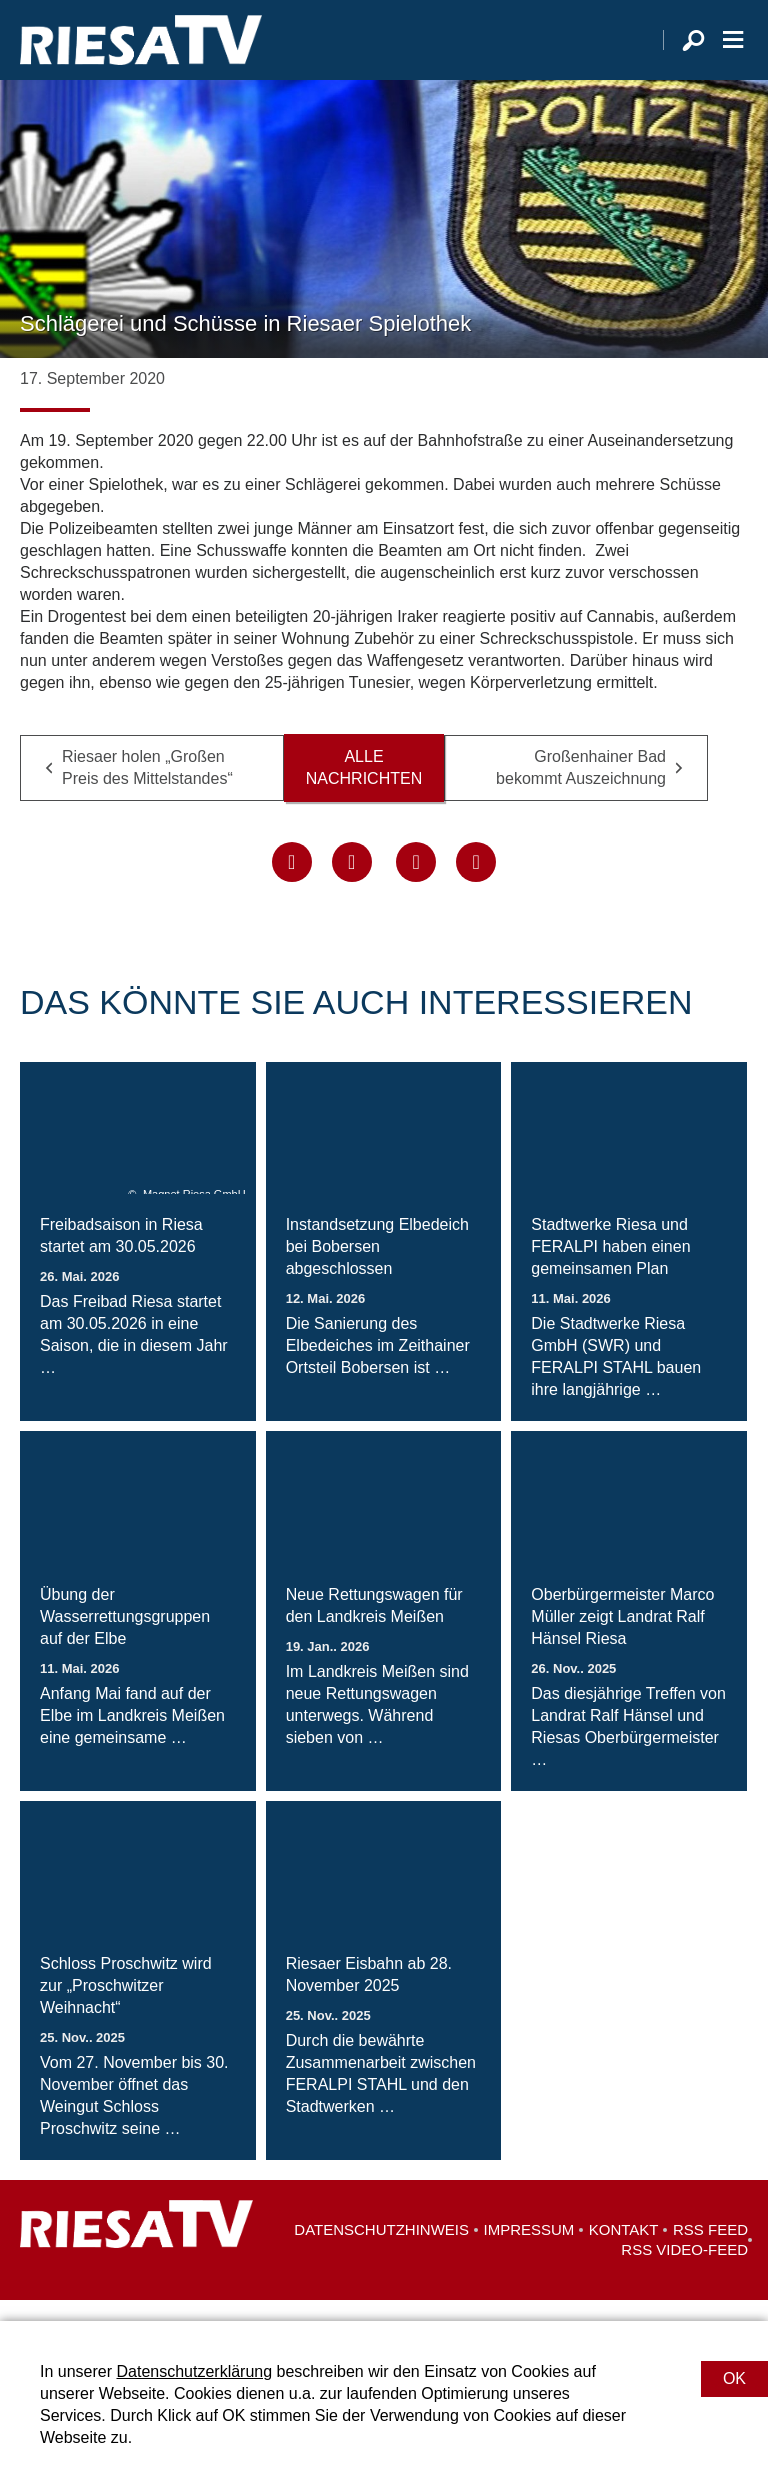 The width and height of the screenshot is (768, 2489). What do you see at coordinates (147, 787) in the screenshot?
I see `Riesaer holen „Großen Preis des Mittelstandes“` at bounding box center [147, 787].